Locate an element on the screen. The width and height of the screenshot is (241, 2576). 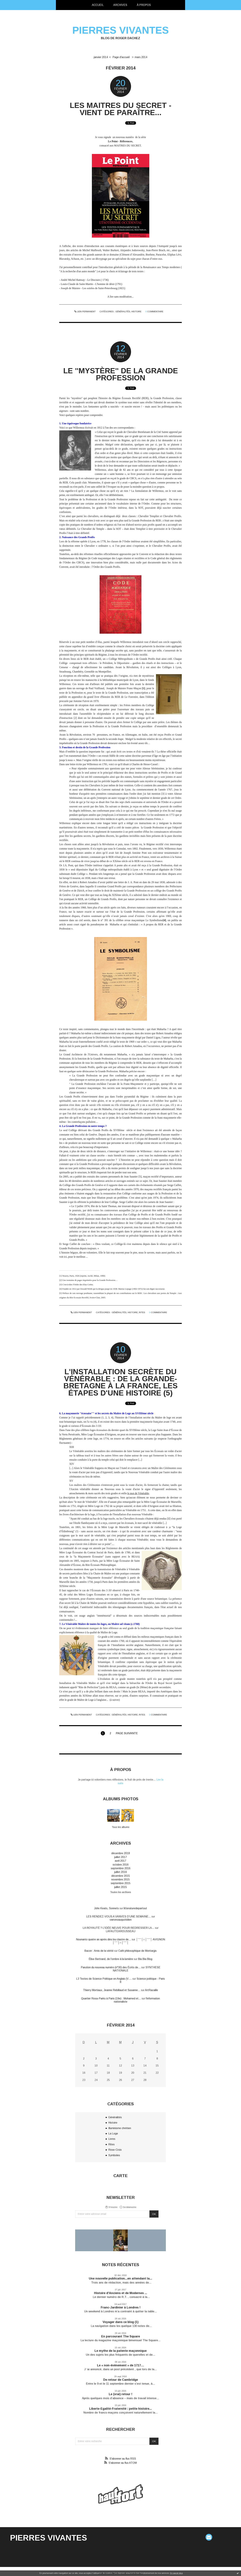
vanvesauquotidien is located at coordinates (121, 1919).